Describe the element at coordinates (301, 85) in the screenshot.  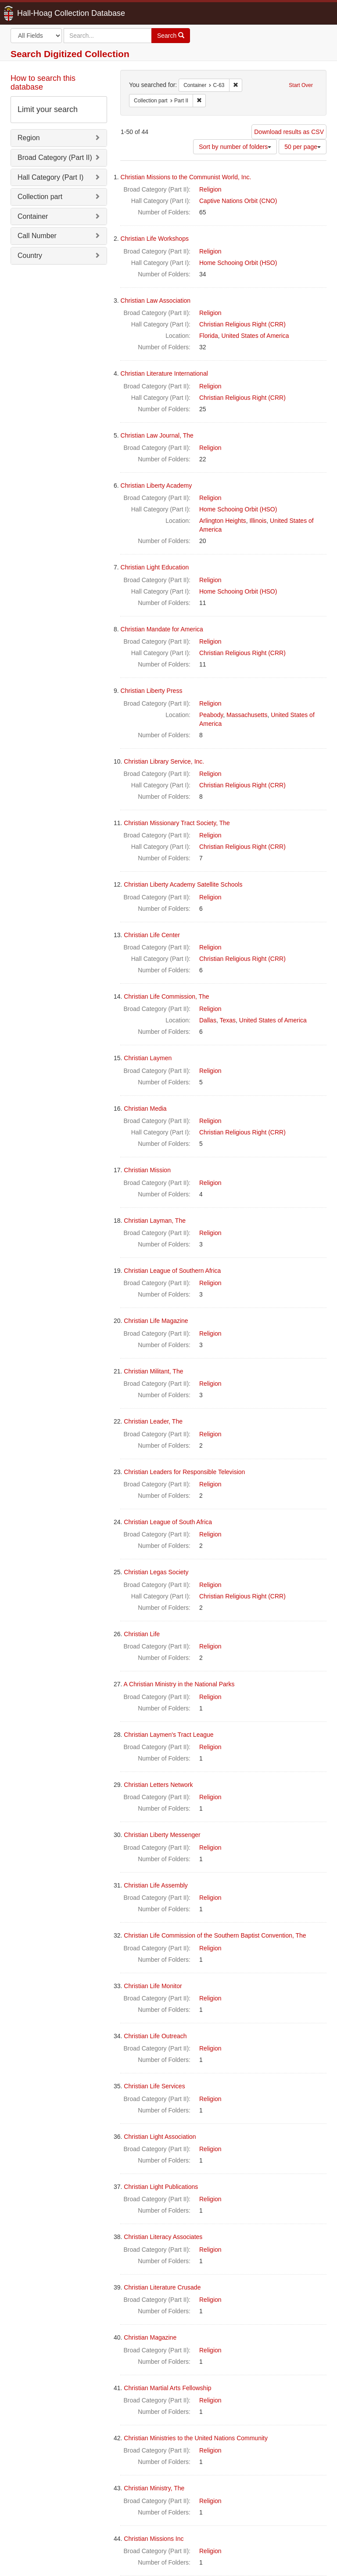
I see `Start Over` at that location.